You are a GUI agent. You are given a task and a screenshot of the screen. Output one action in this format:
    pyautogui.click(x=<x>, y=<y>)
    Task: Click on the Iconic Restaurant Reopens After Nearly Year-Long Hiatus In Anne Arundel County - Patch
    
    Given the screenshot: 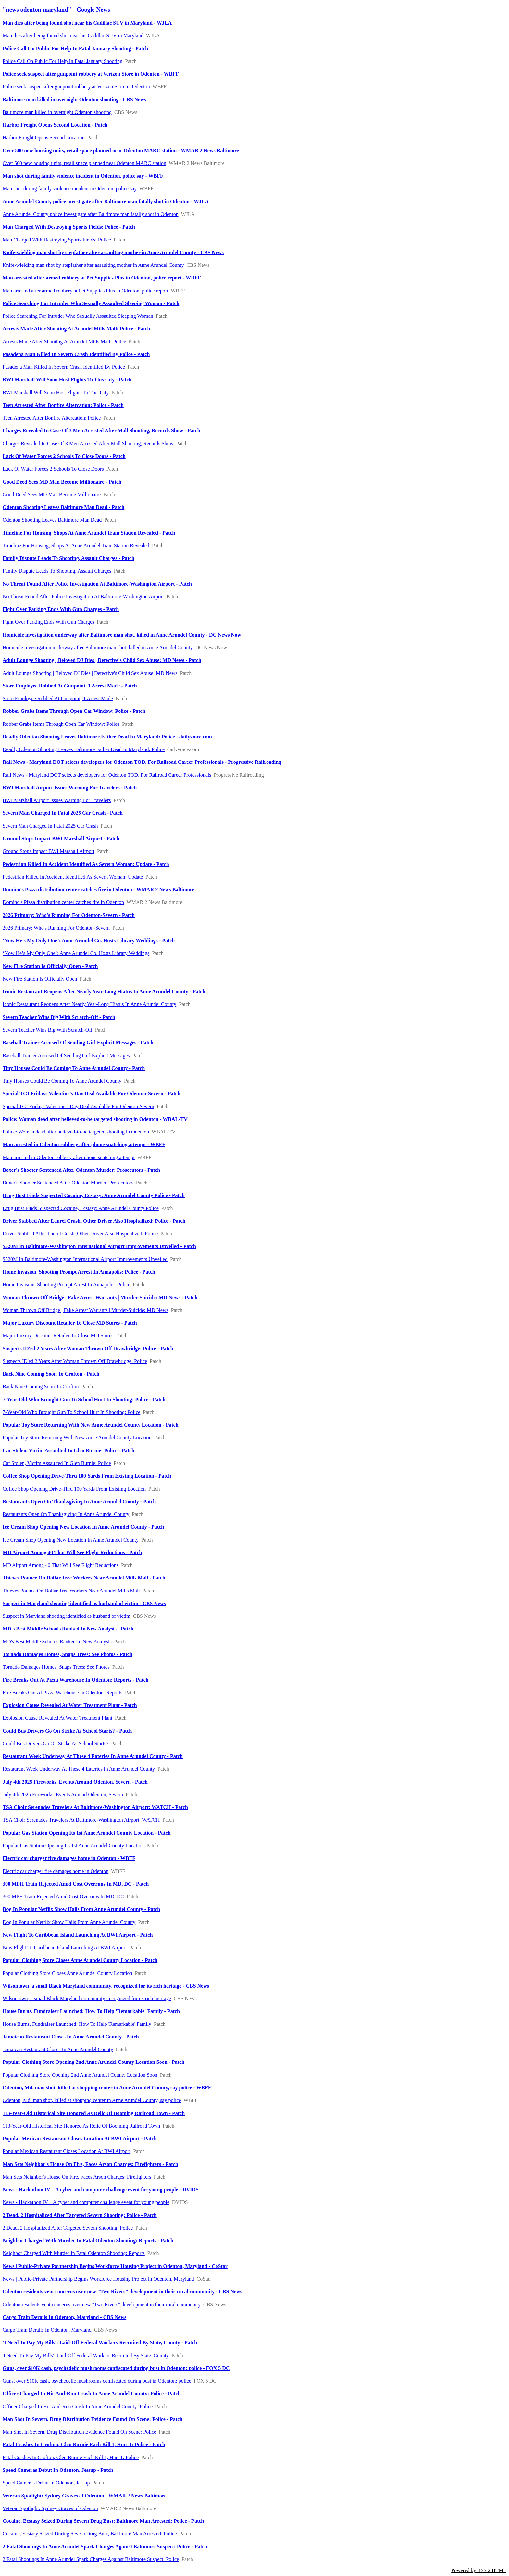 What is the action you would take?
    pyautogui.click(x=104, y=991)
    